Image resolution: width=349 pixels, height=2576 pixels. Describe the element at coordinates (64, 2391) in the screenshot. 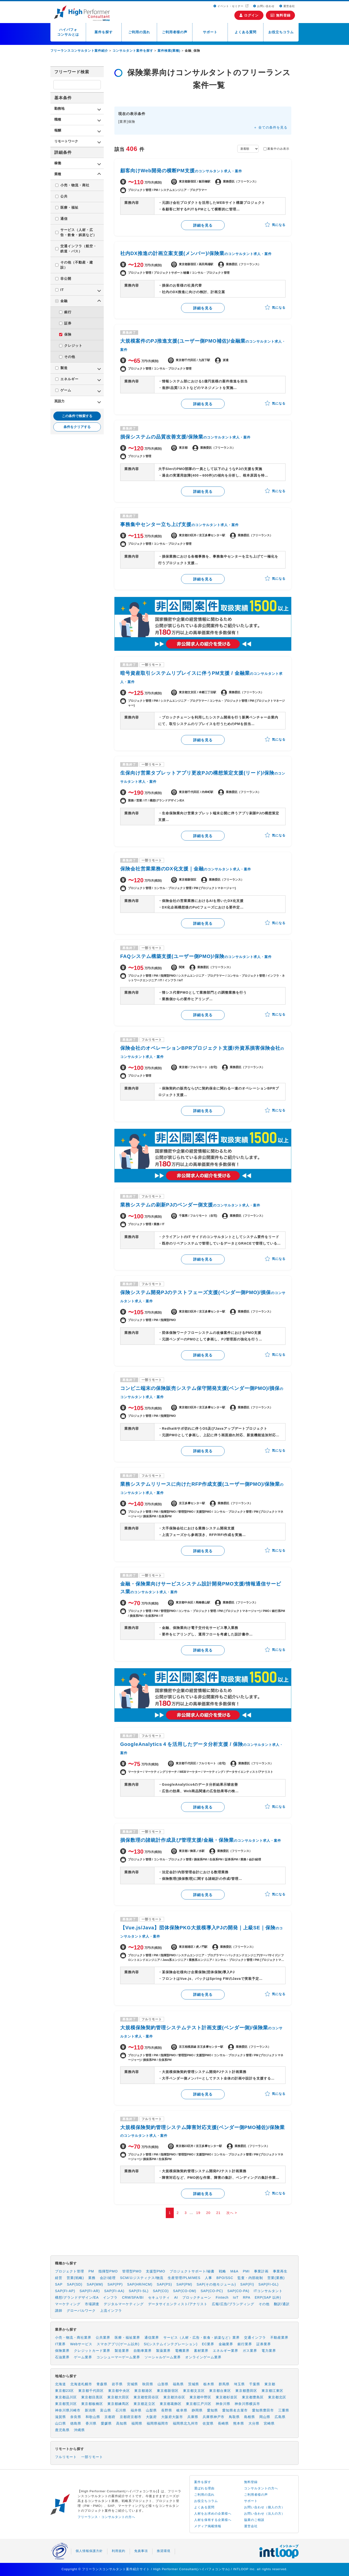

I see `東京都23区` at that location.